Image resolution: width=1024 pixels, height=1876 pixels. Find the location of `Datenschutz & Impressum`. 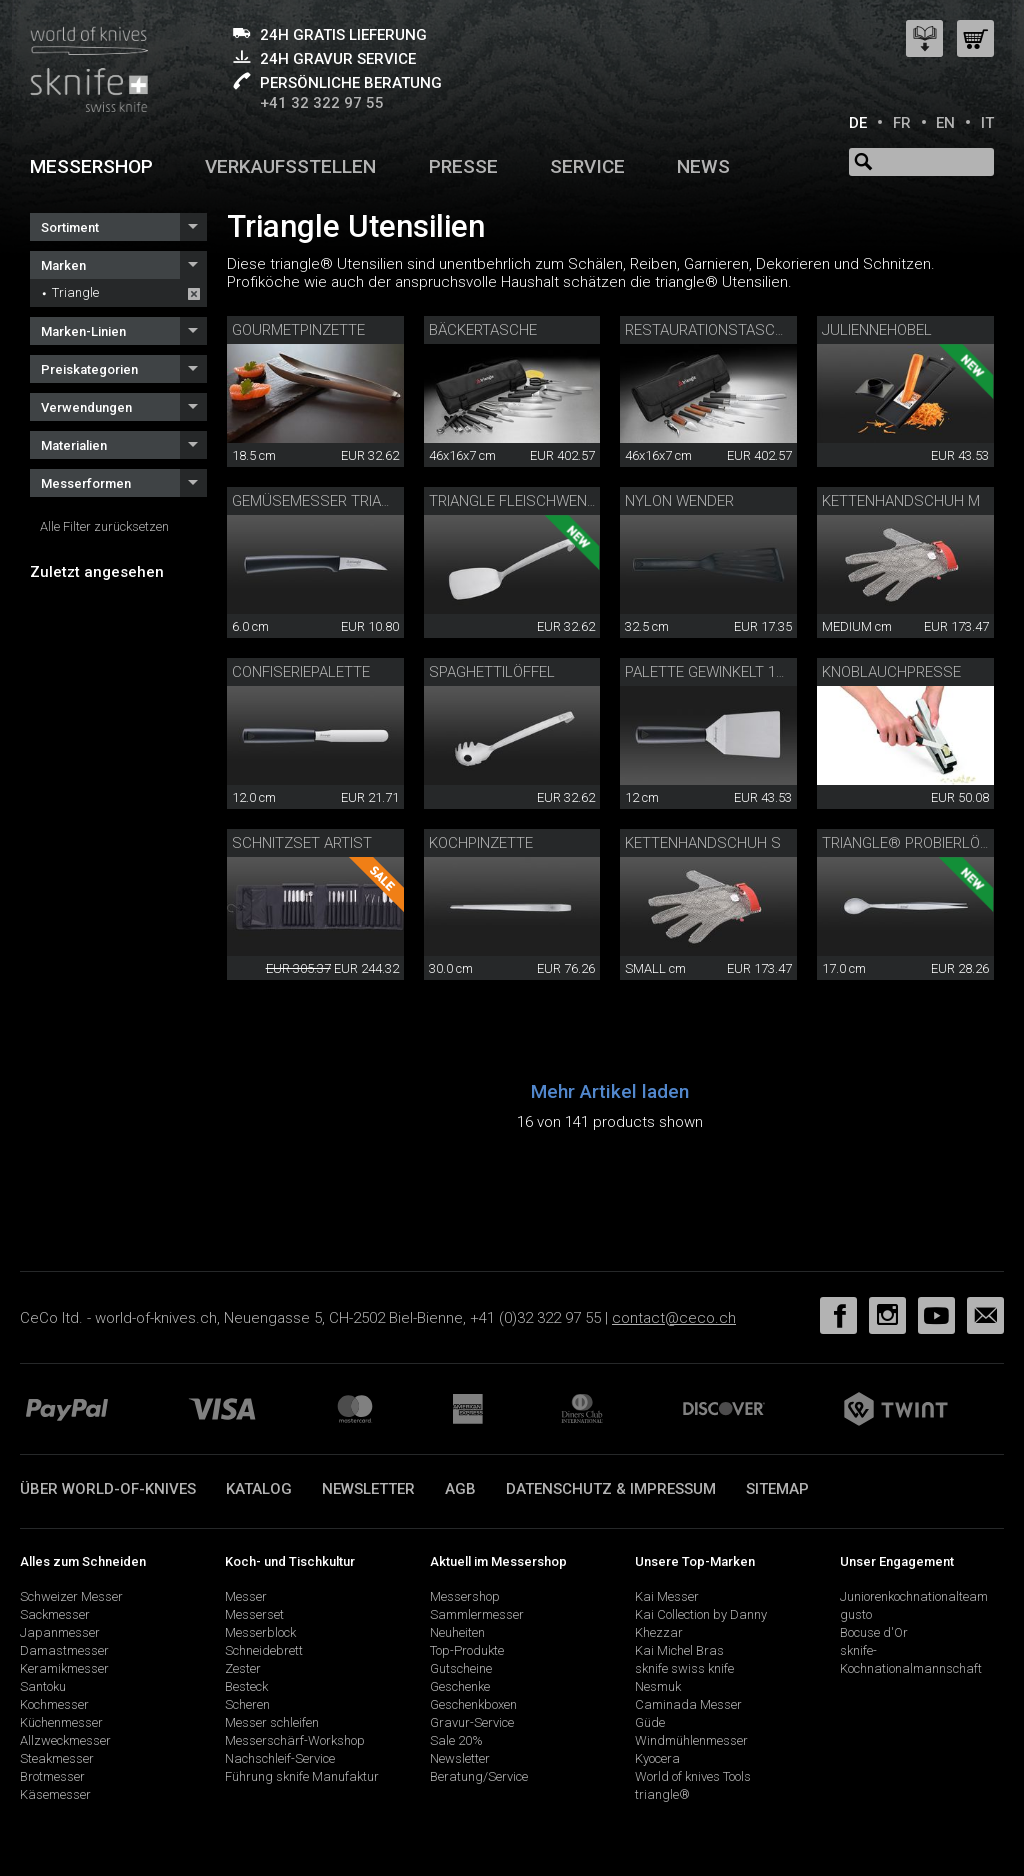

Datenschutz & Impressum is located at coordinates (611, 1489).